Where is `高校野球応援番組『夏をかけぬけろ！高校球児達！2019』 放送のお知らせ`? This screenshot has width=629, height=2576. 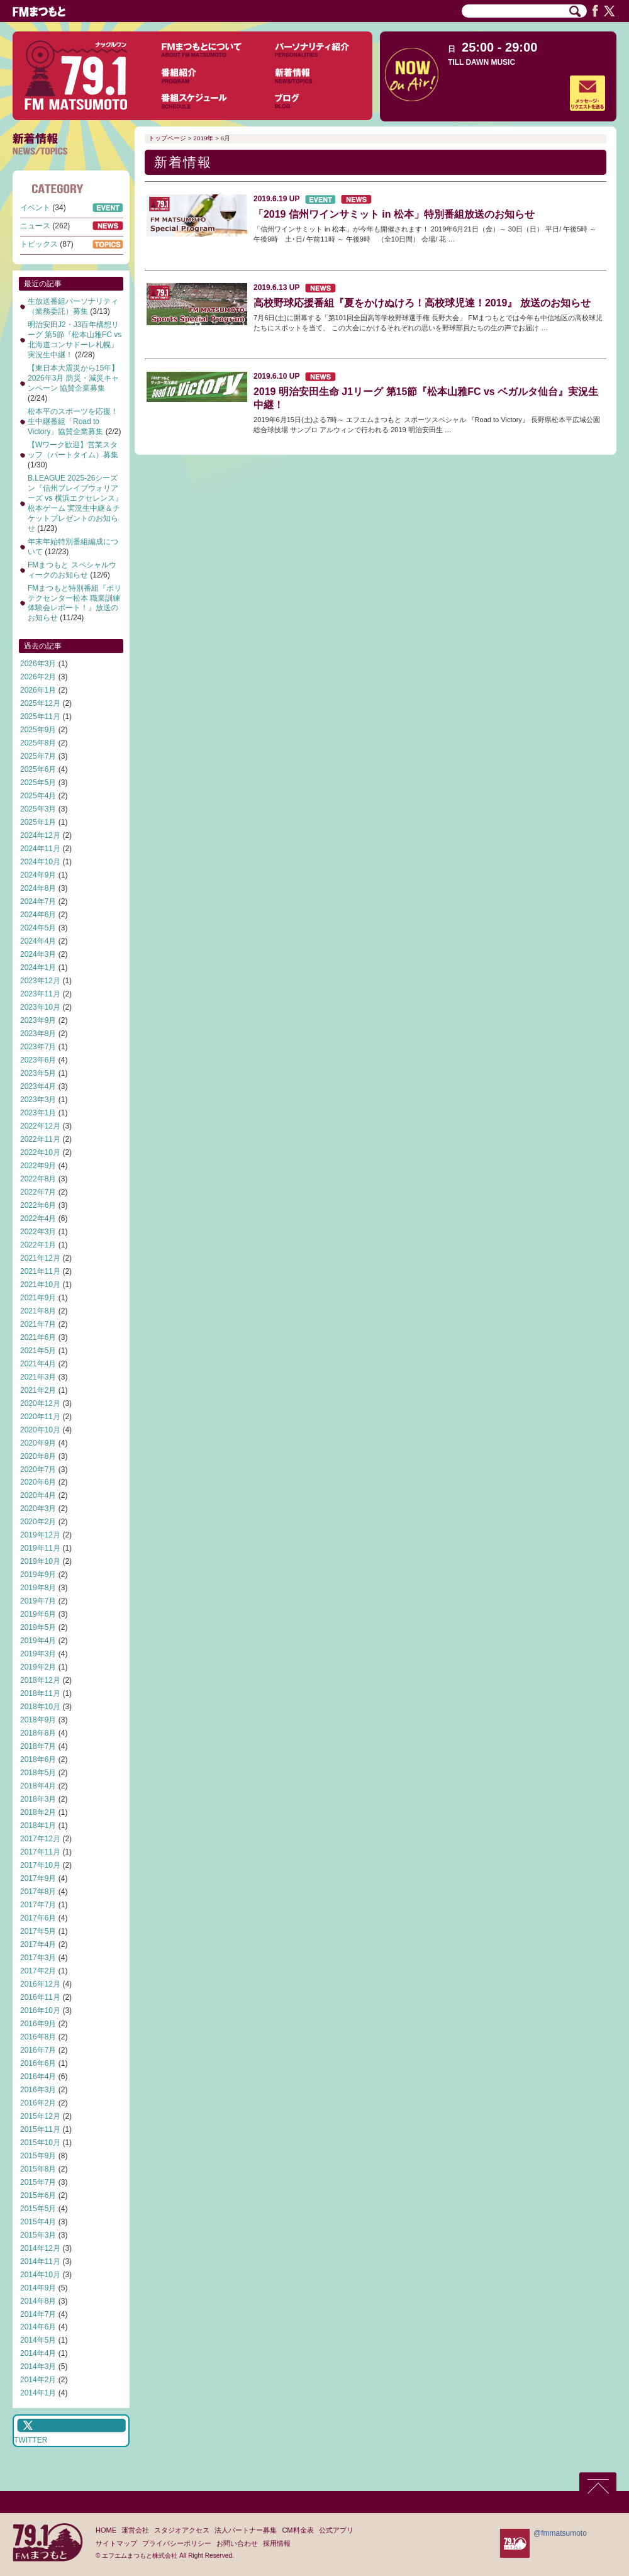 高校野球応援番組『夏をかけぬけろ！高校球児達！2019』 放送のお知らせ is located at coordinates (422, 303).